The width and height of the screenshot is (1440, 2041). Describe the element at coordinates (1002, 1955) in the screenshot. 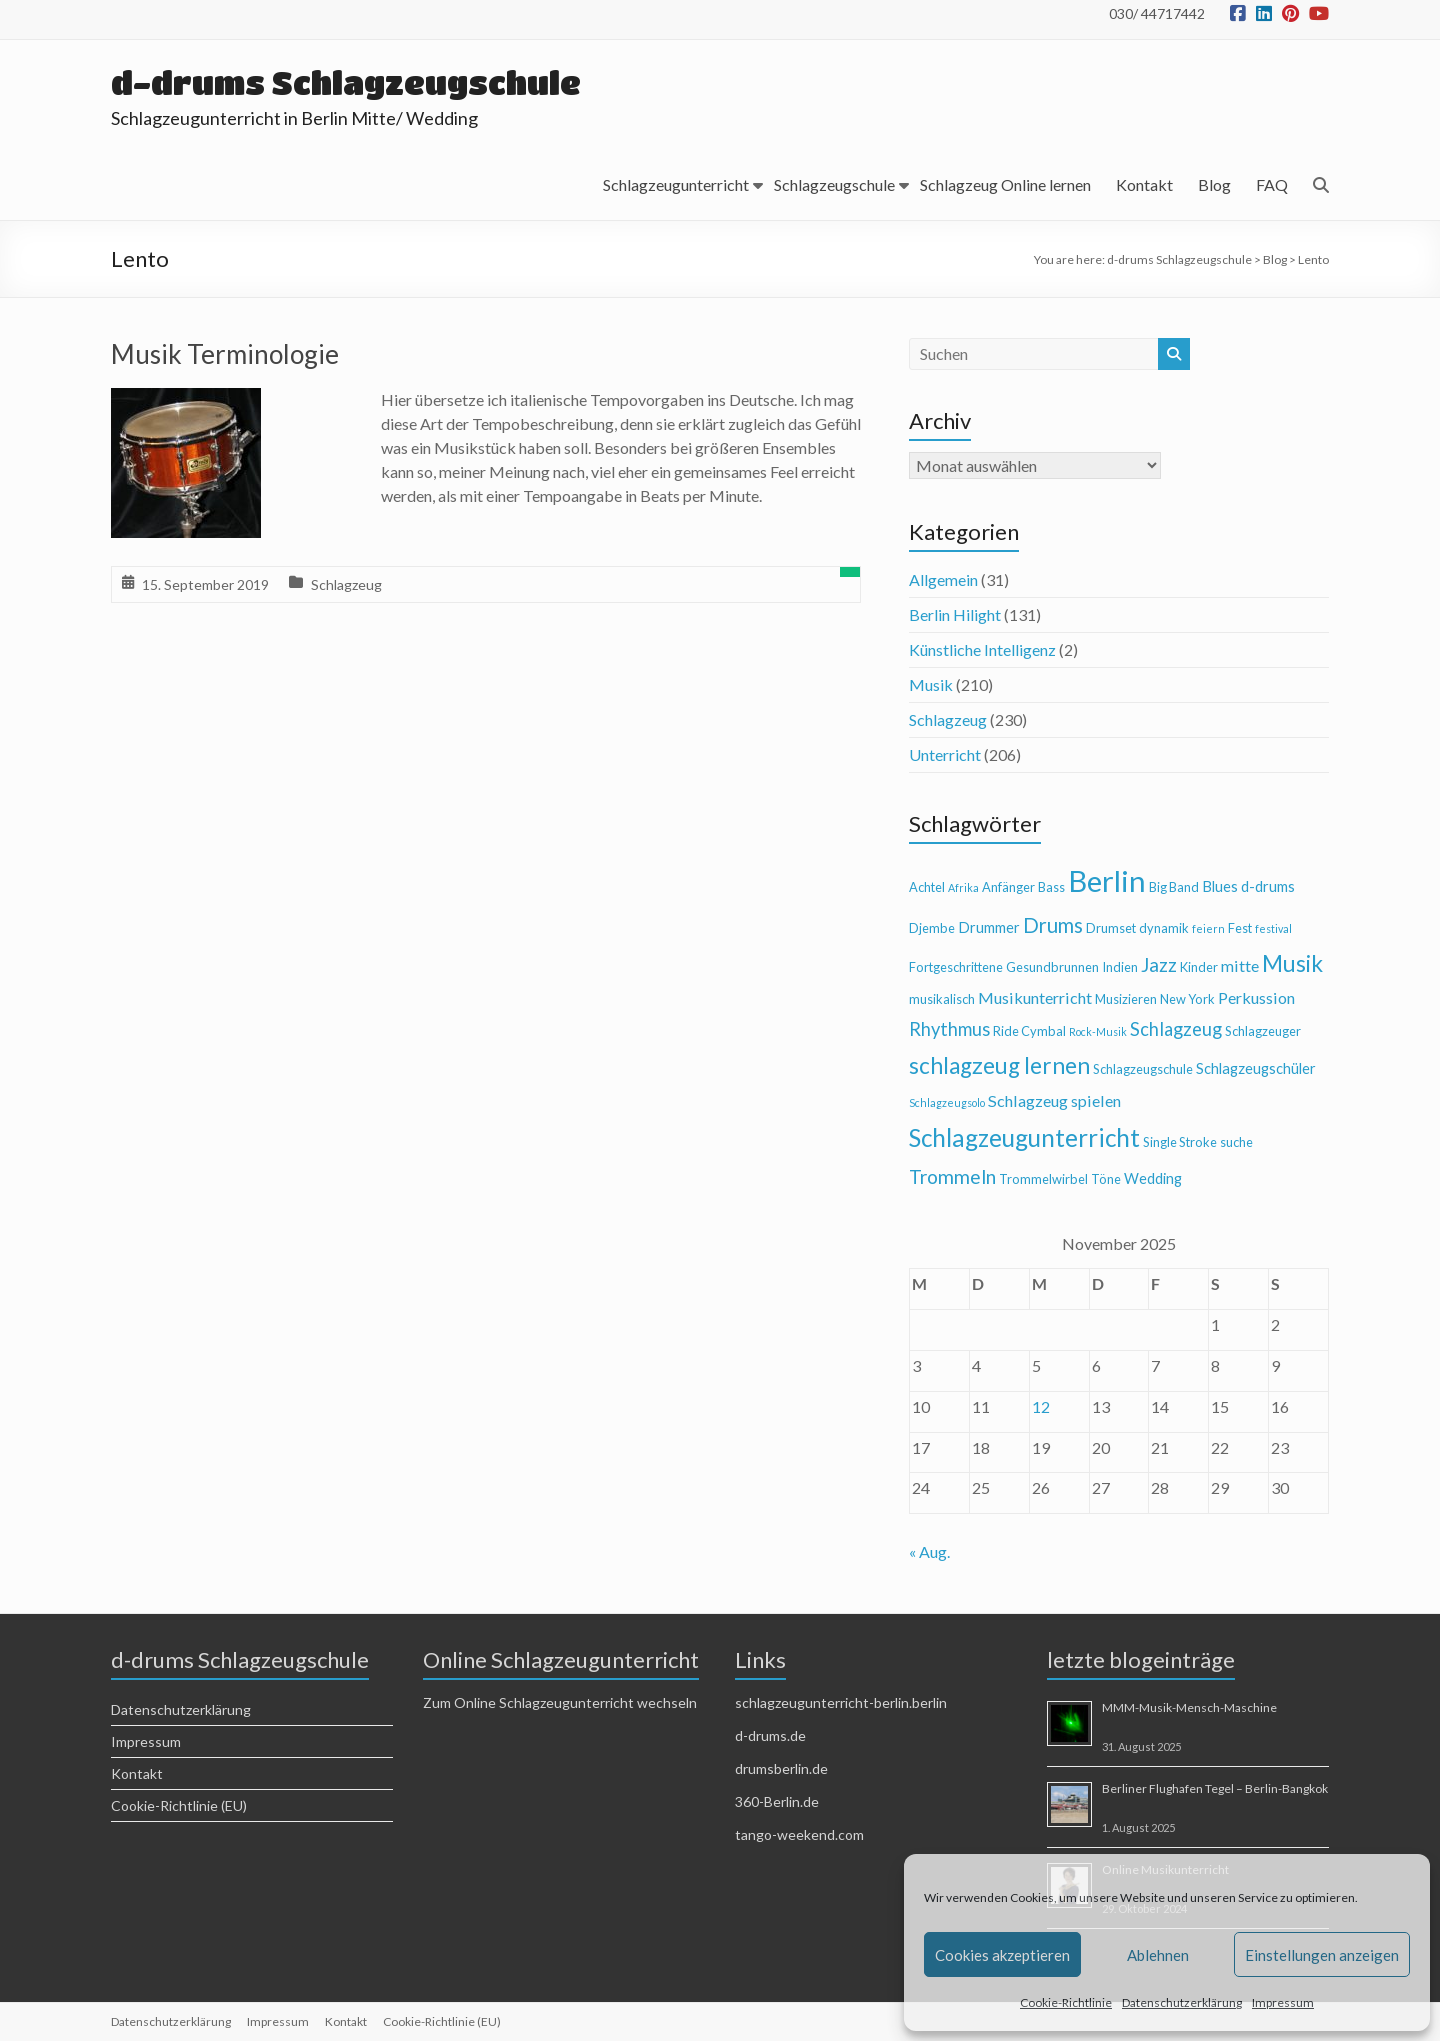

I see `Cookies akzeptieren` at that location.